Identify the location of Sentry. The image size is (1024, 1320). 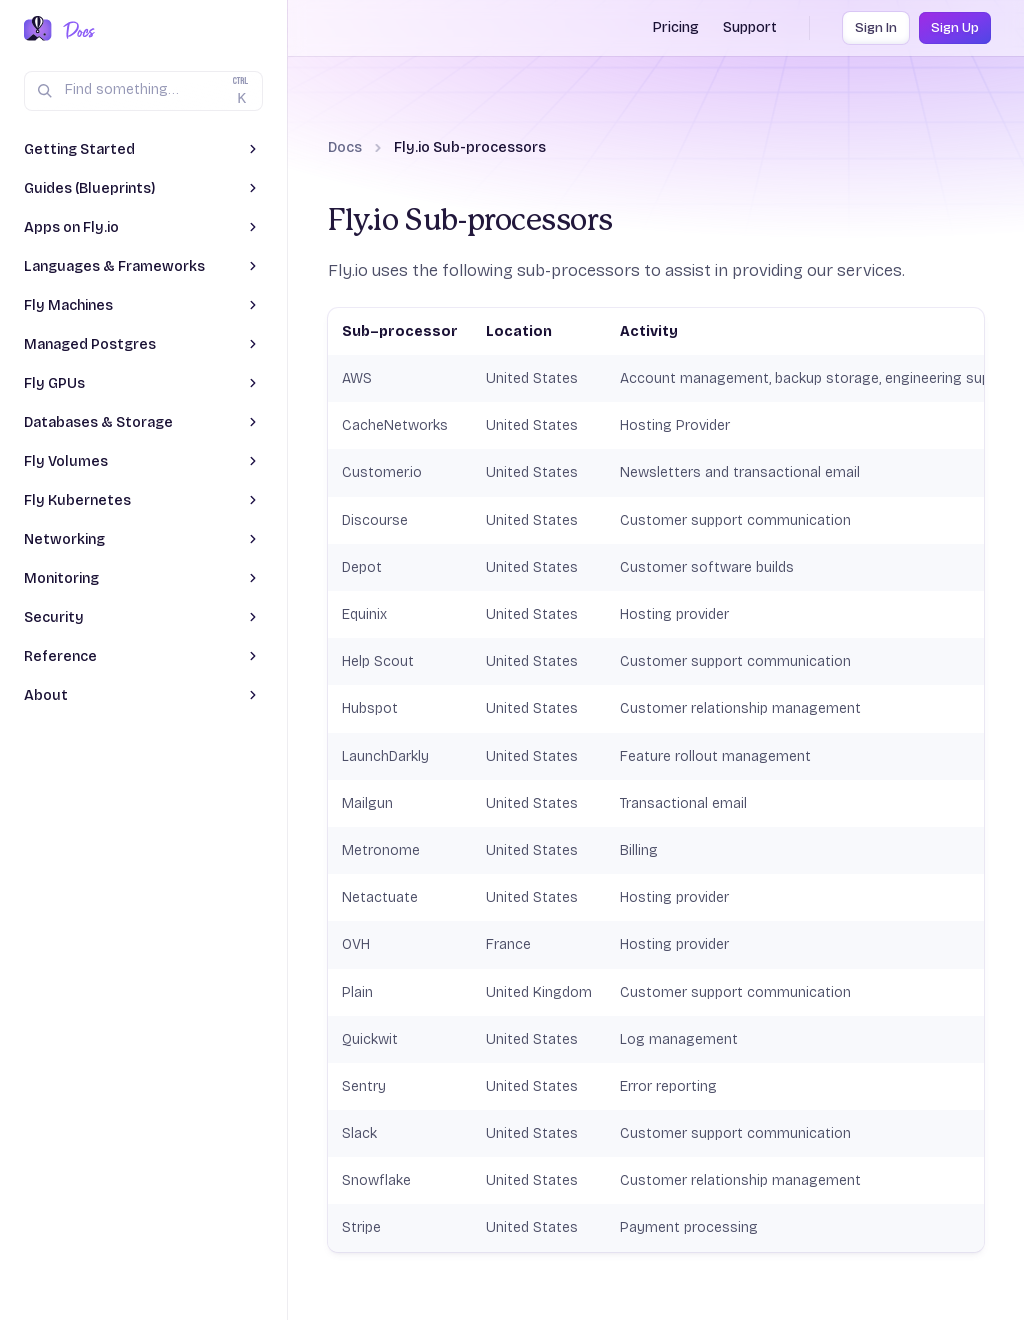
(364, 1086).